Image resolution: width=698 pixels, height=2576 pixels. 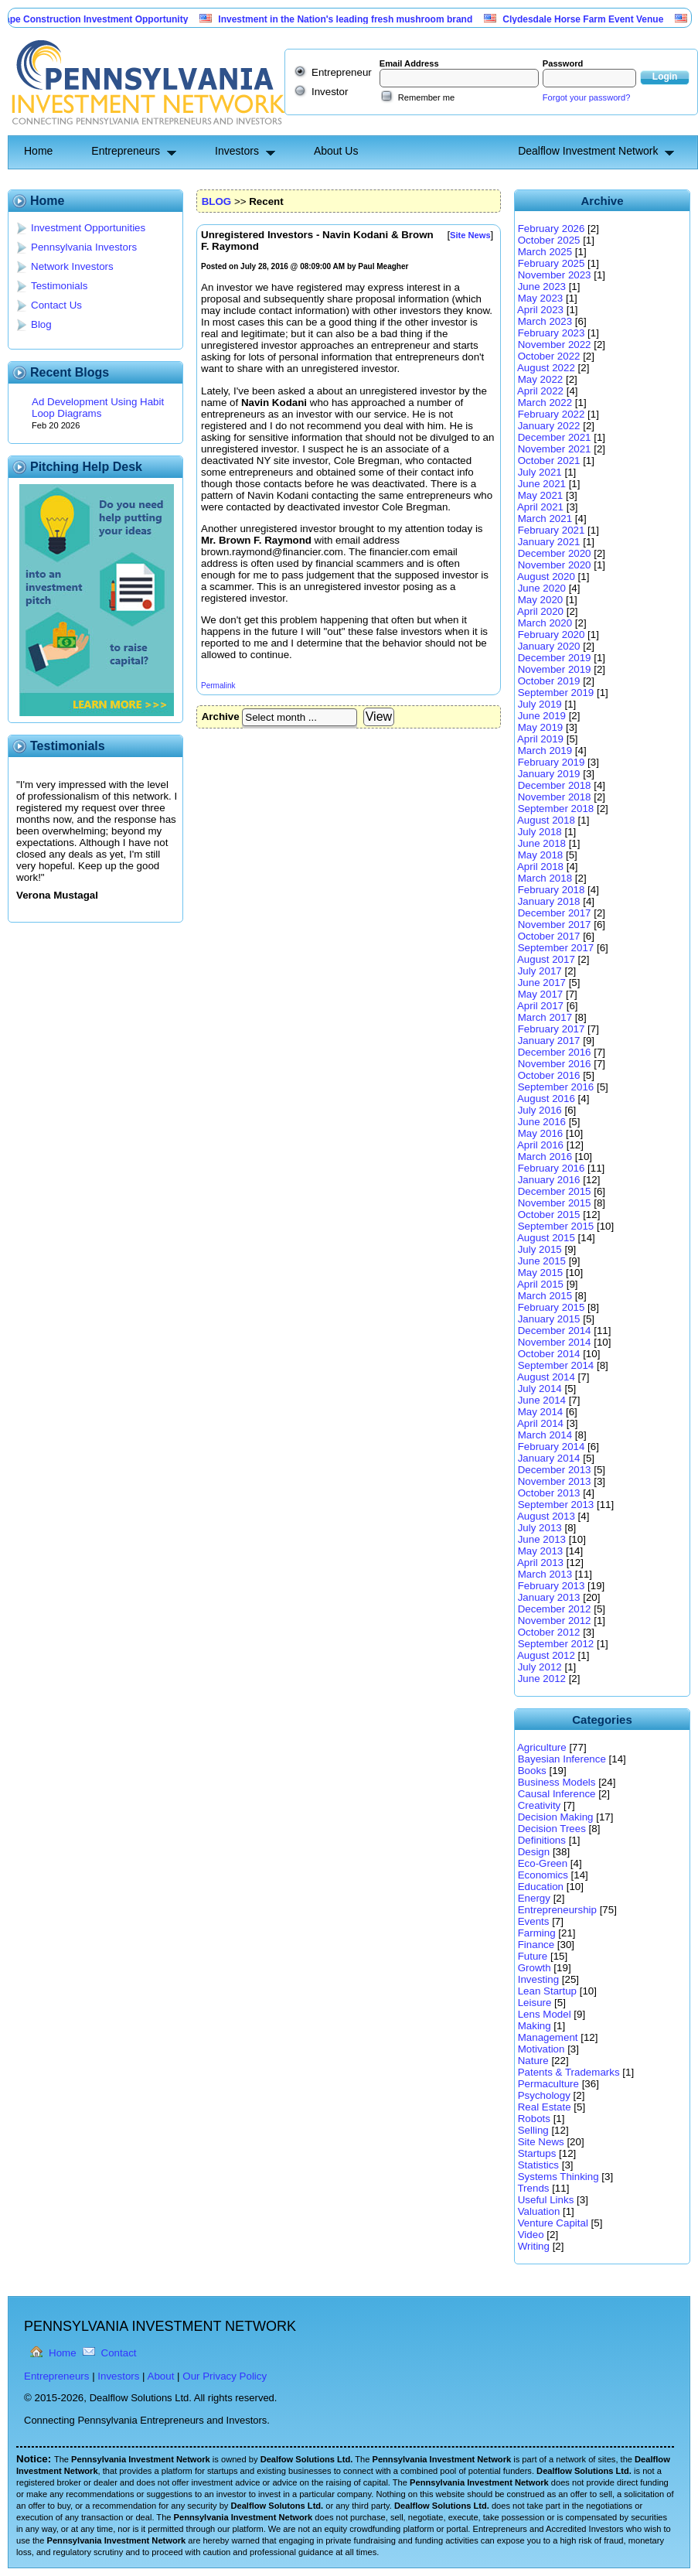 I want to click on November 2019, so click(x=554, y=669).